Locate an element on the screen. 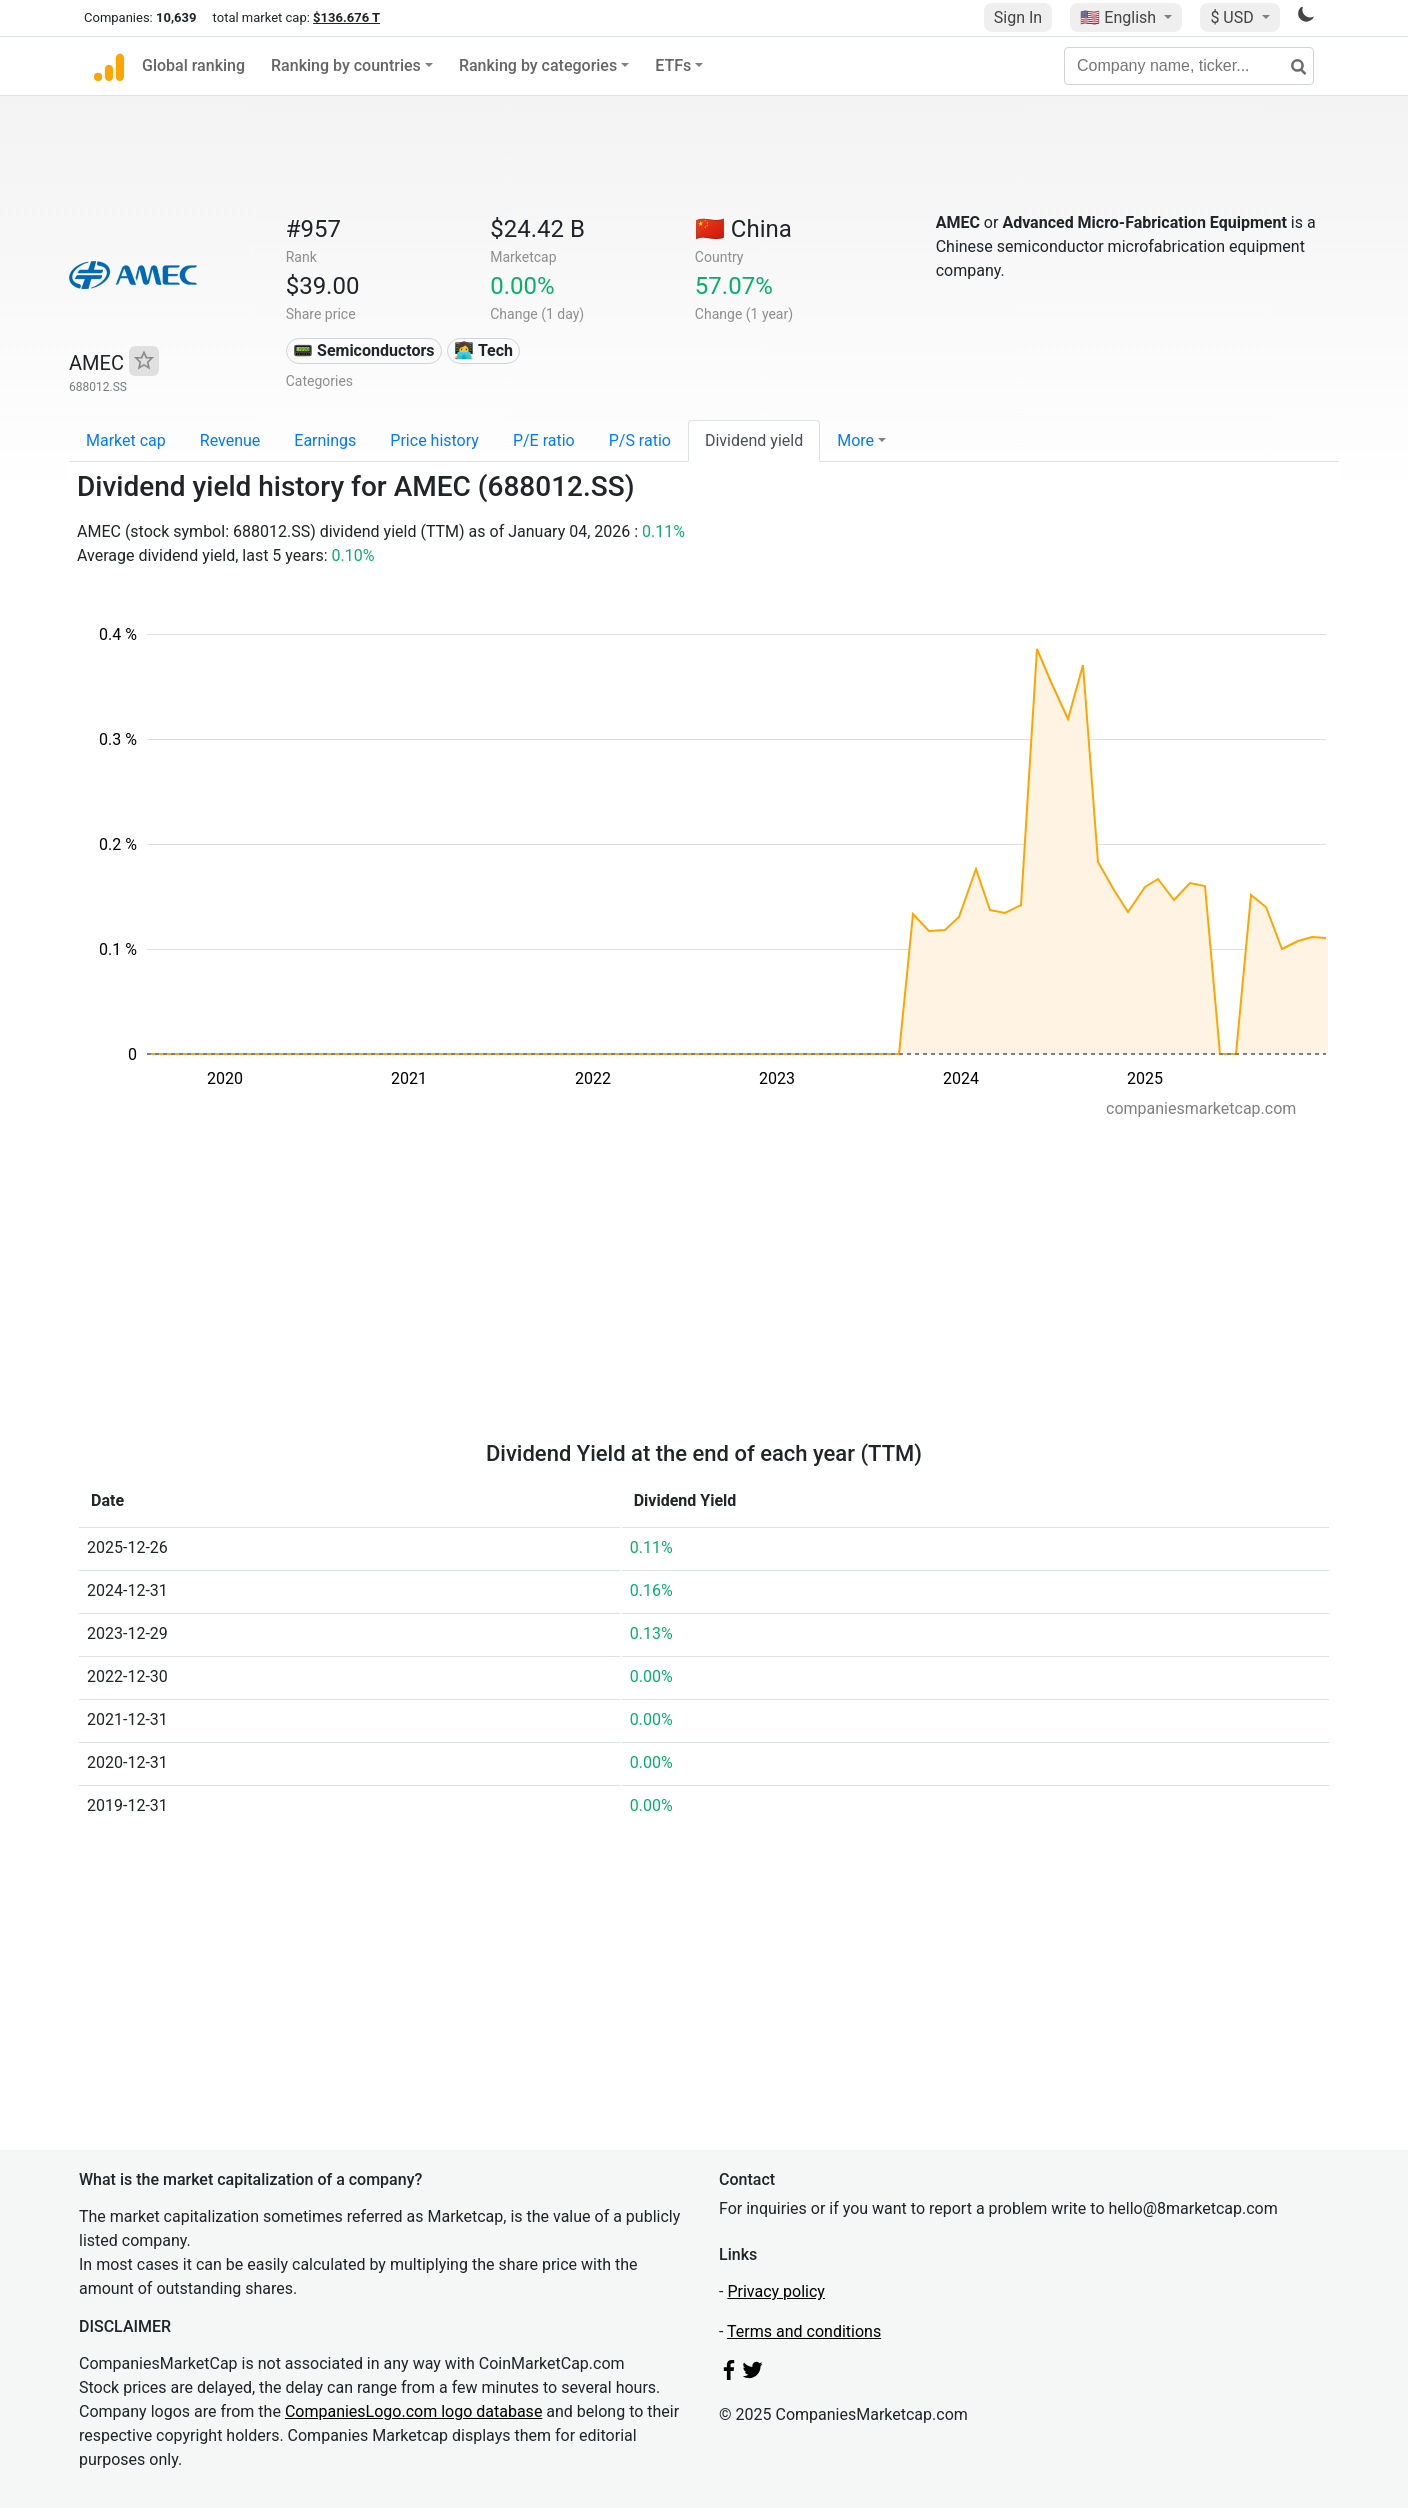 The image size is (1408, 2508). [Company name, ticker...] is located at coordinates (1189, 66).